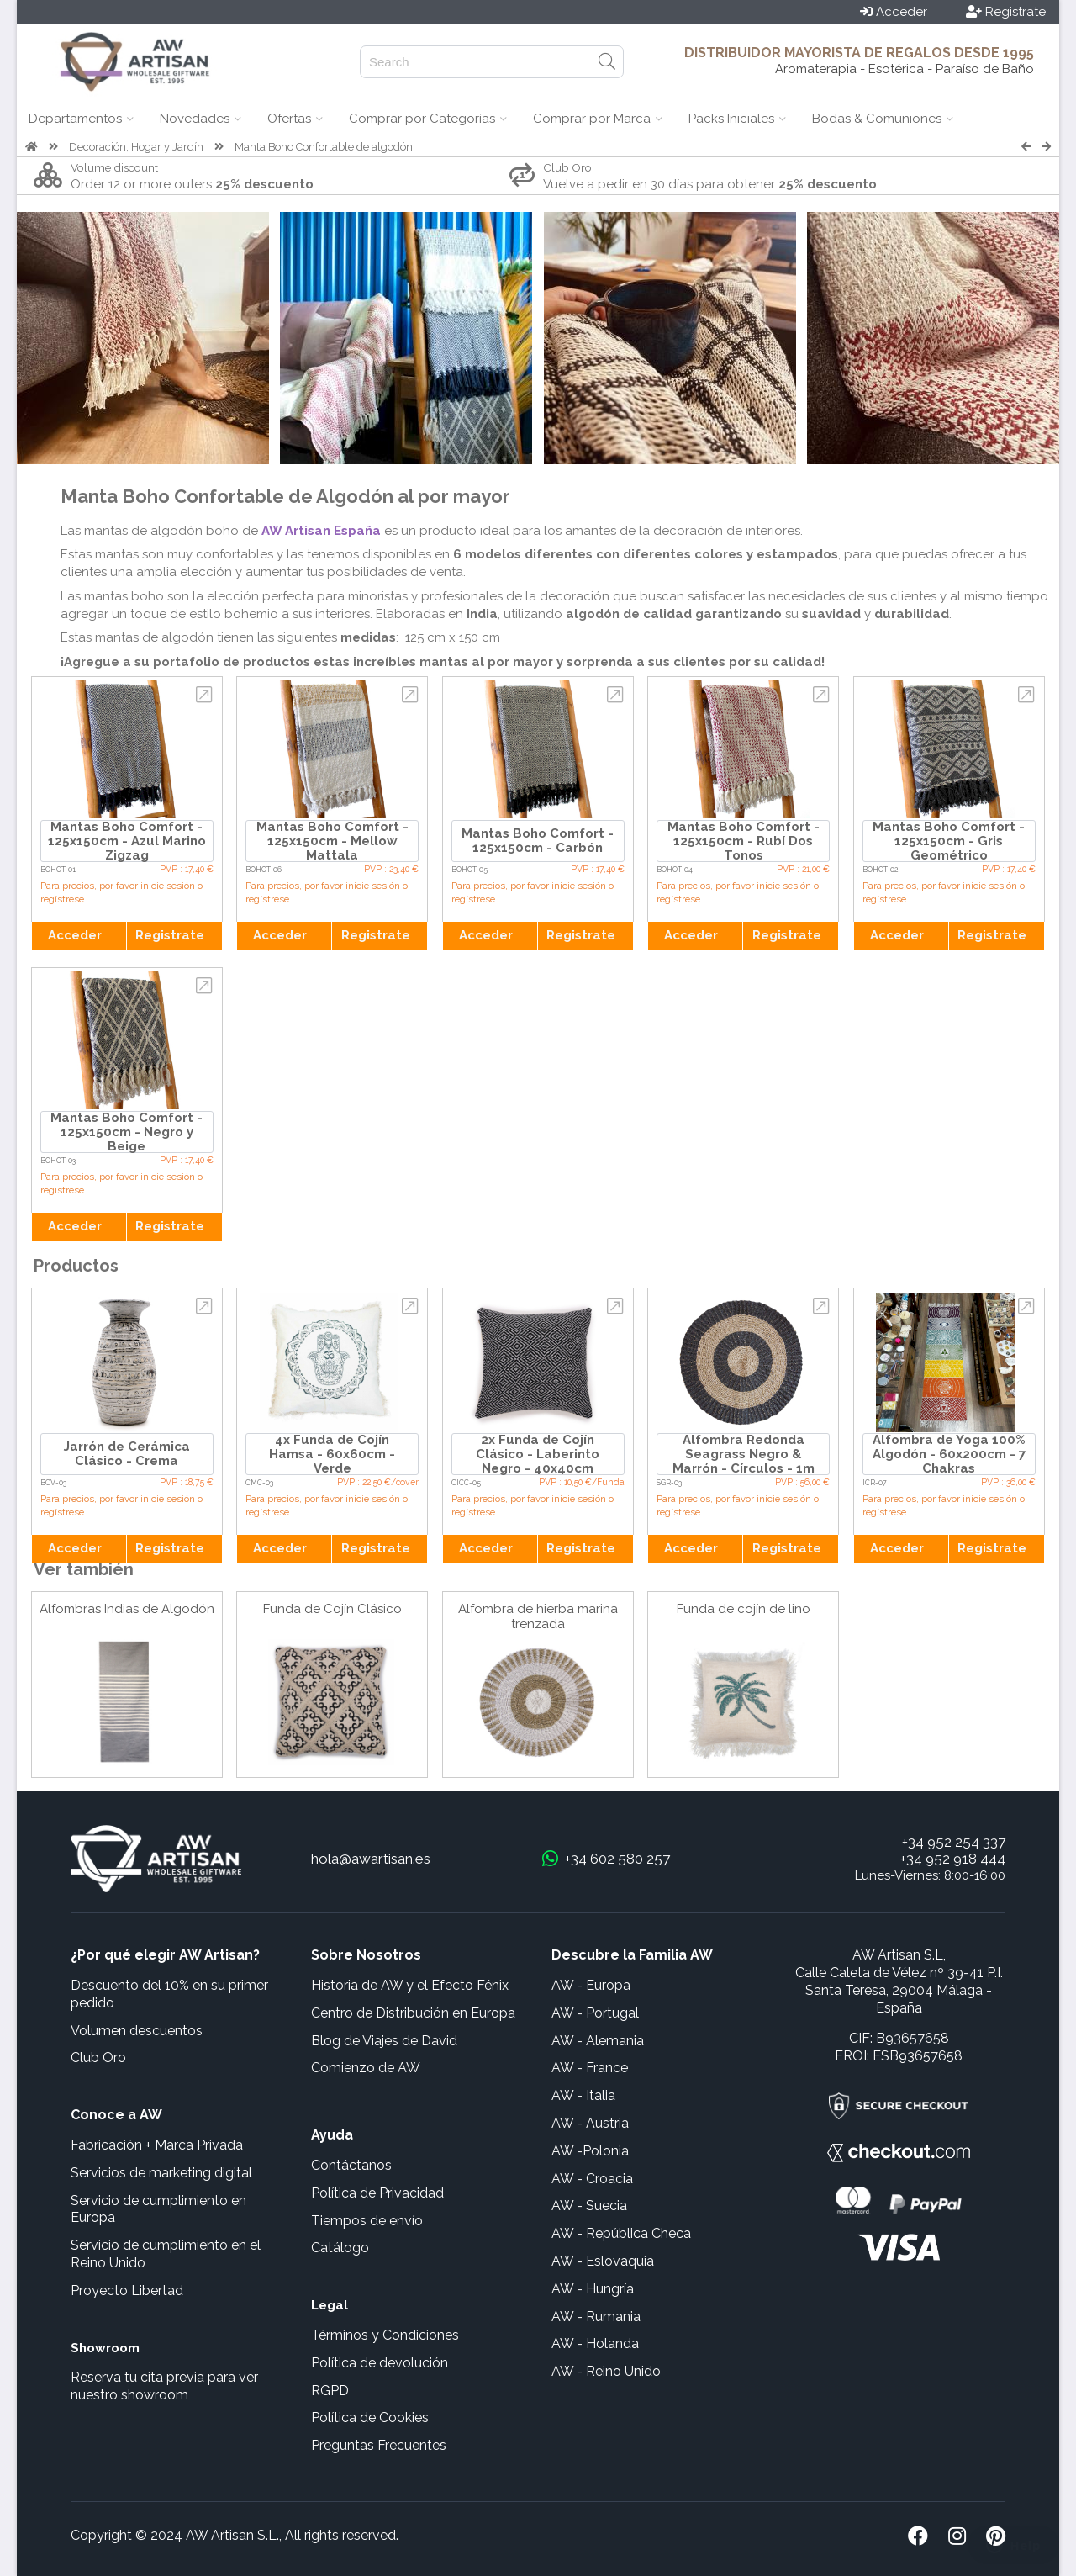 The width and height of the screenshot is (1076, 2576). What do you see at coordinates (590, 2151) in the screenshot?
I see `AW -Polonia` at bounding box center [590, 2151].